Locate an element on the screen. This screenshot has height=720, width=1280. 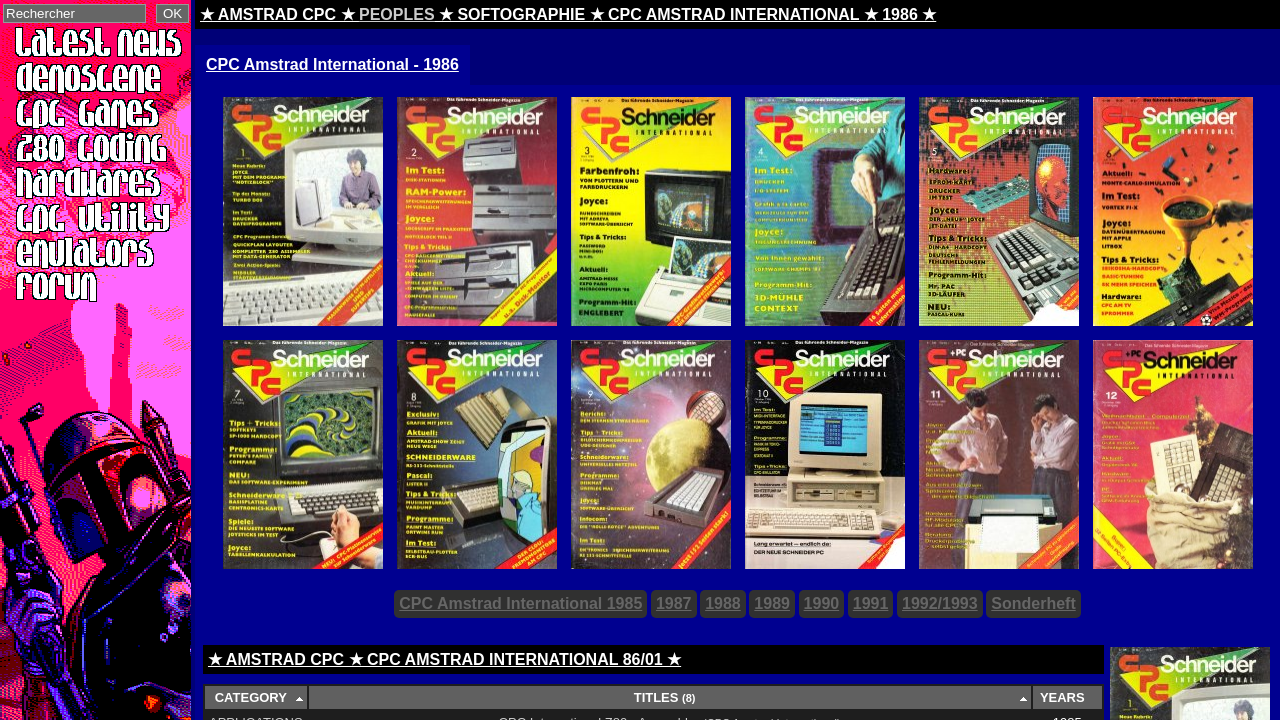
CPC Amstrad International 1985 is located at coordinates (520, 603).